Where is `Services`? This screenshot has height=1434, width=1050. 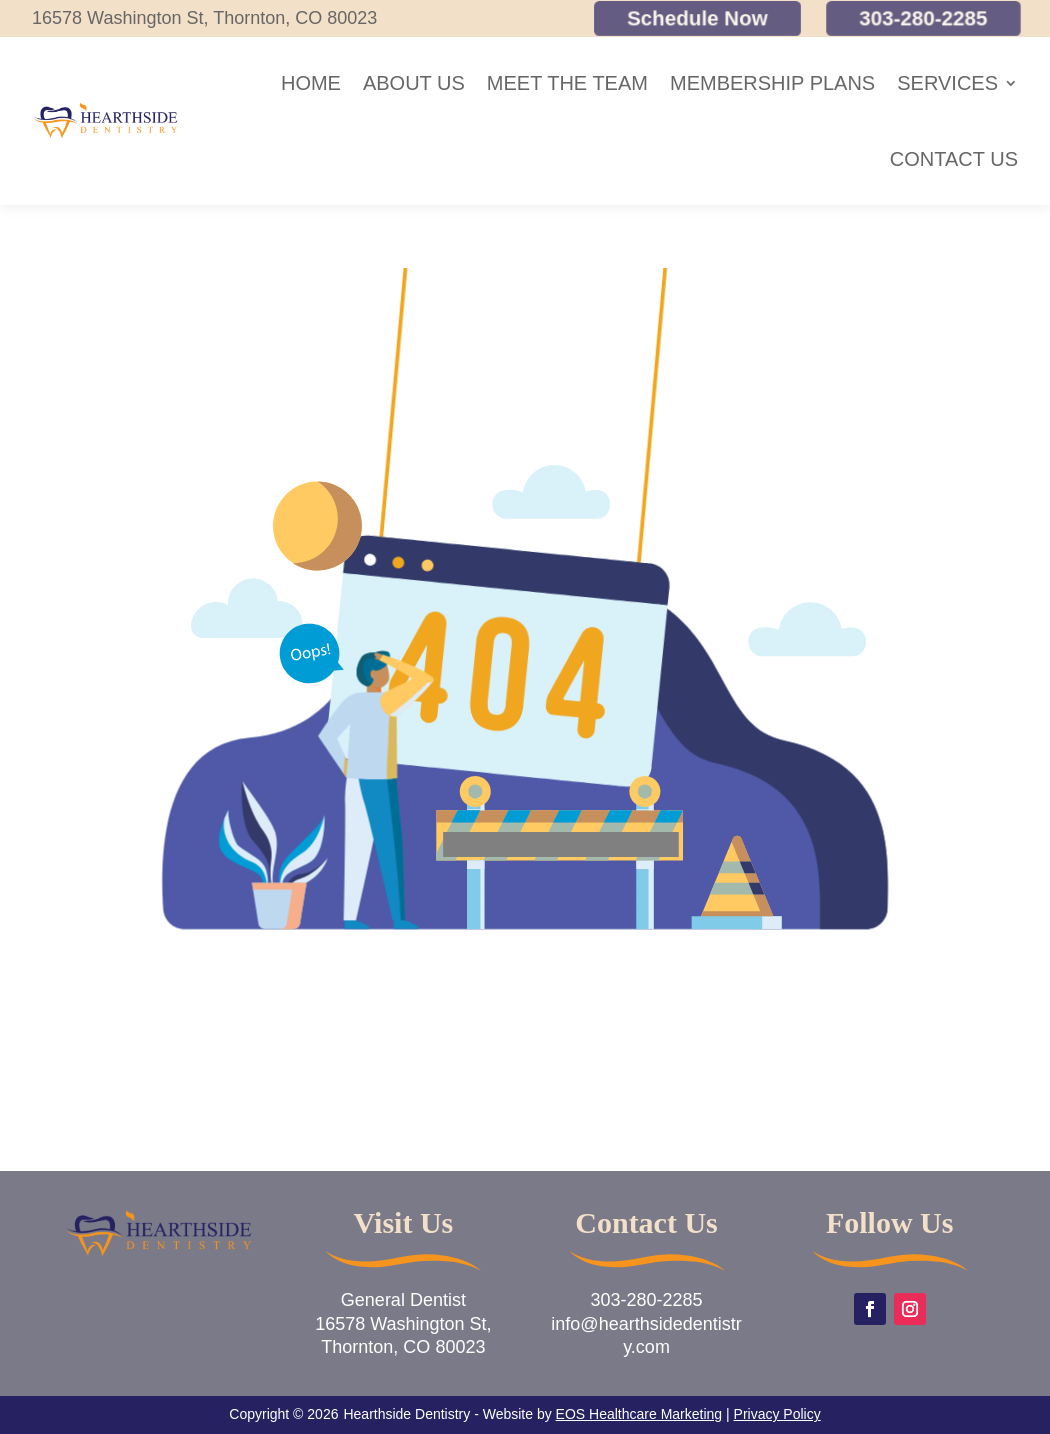 Services is located at coordinates (947, 83).